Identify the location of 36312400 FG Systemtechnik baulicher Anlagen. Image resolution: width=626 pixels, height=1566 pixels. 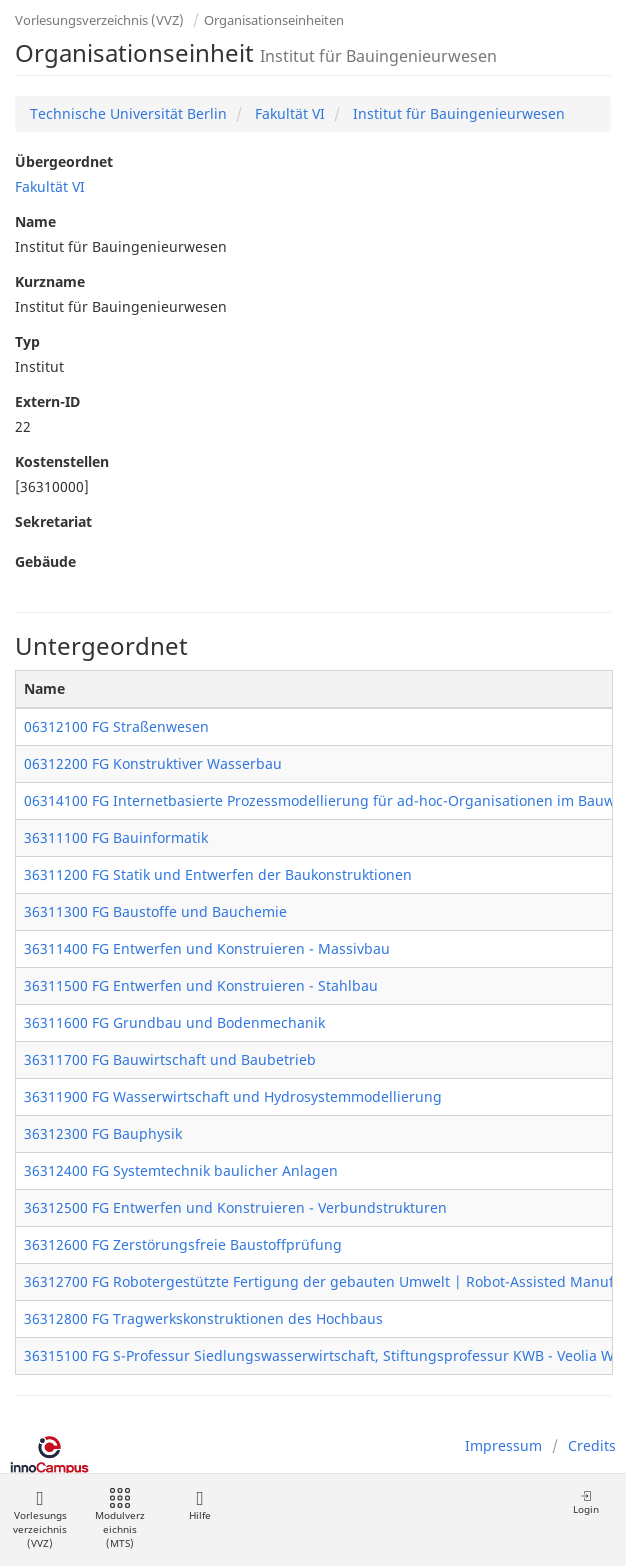
(181, 1170).